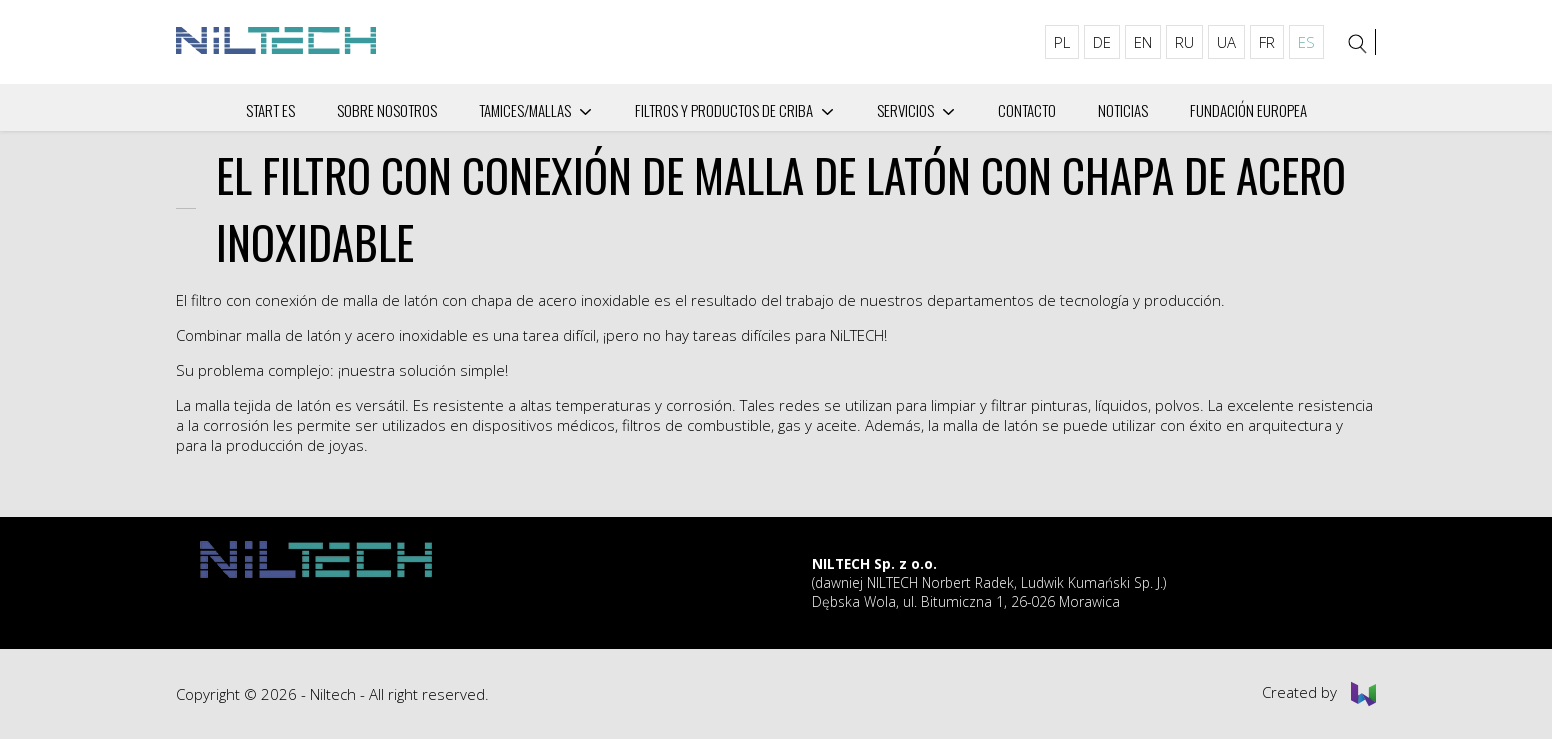  Describe the element at coordinates (905, 110) in the screenshot. I see `Servicios` at that location.